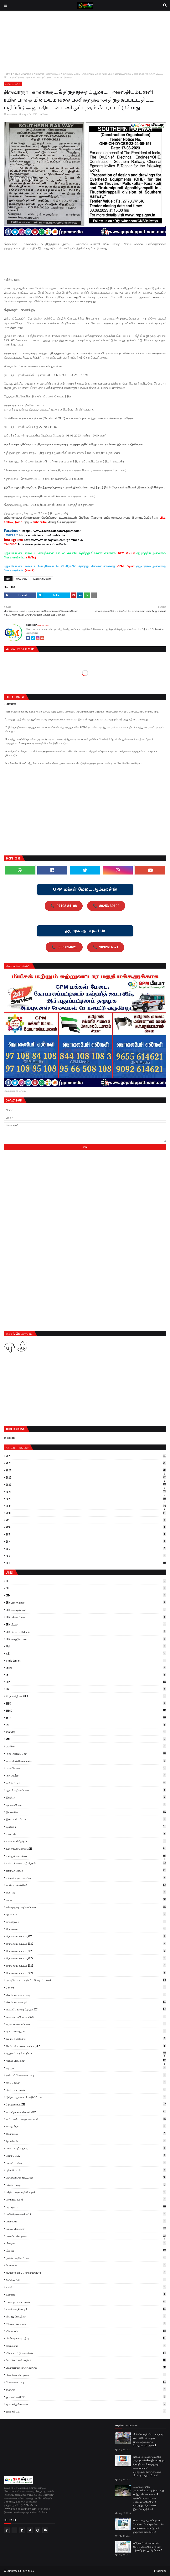 The height and width of the screenshot is (2576, 170). I want to click on புரெவி புயல், so click(86, 2170).